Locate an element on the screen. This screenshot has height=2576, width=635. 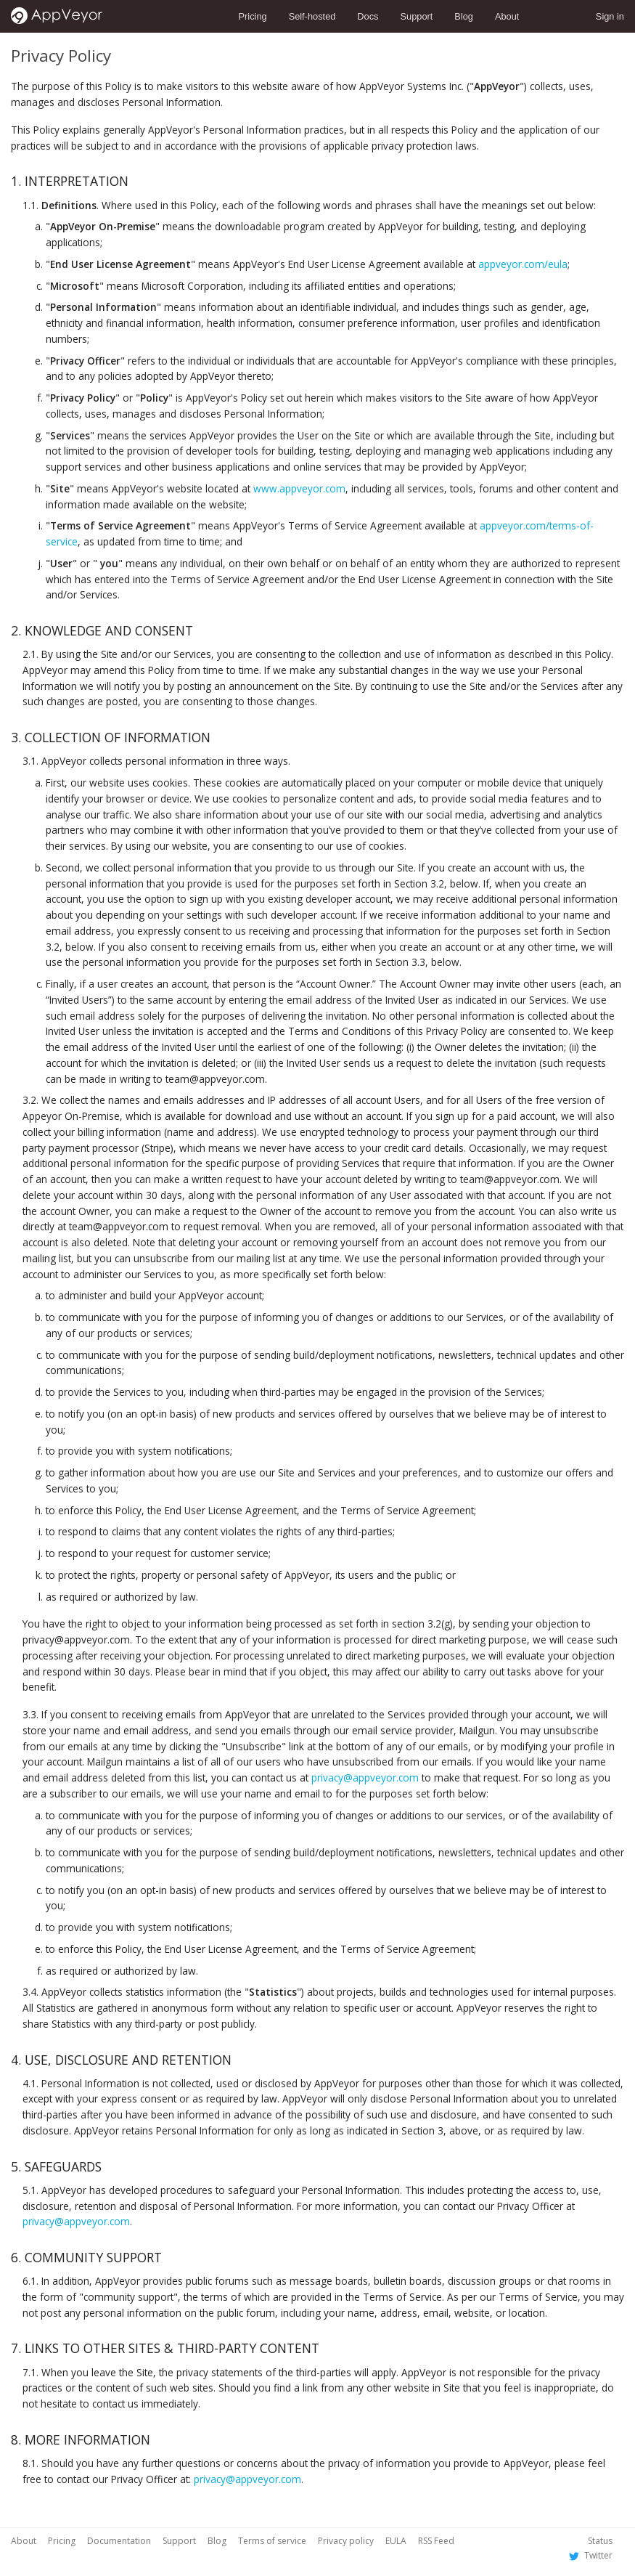
Sign in is located at coordinates (610, 16).